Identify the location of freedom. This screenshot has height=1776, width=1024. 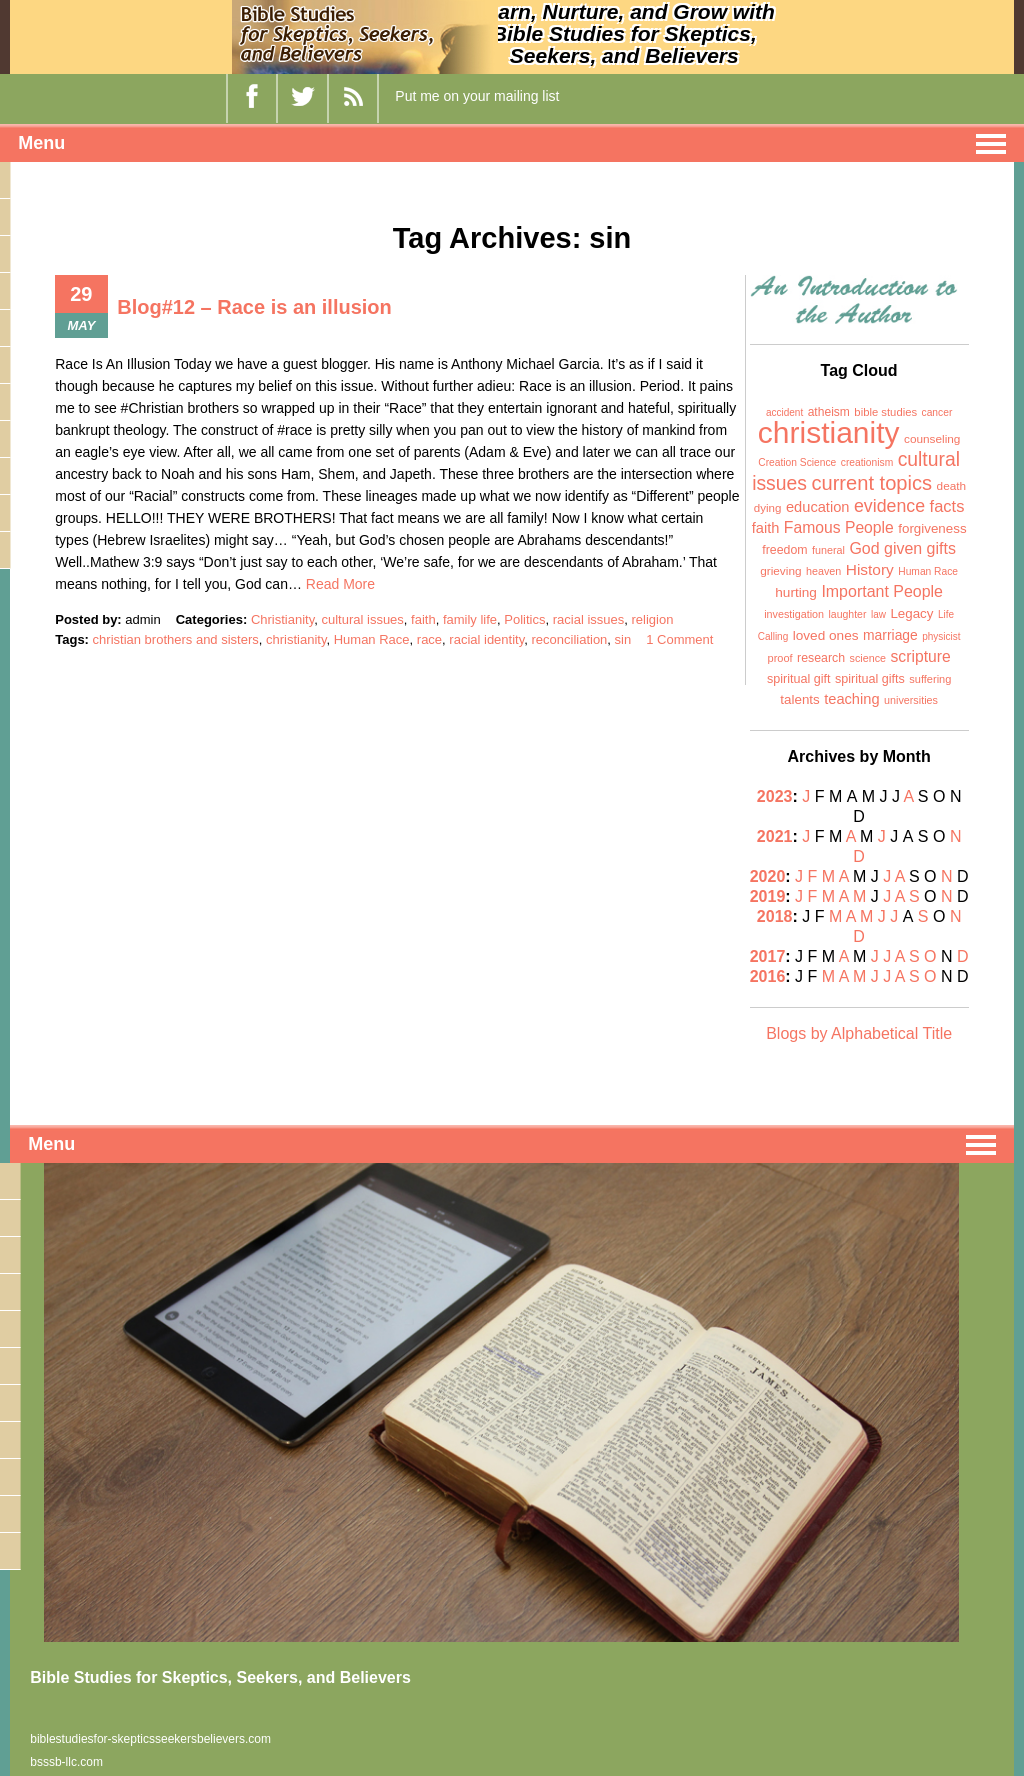
(784, 550).